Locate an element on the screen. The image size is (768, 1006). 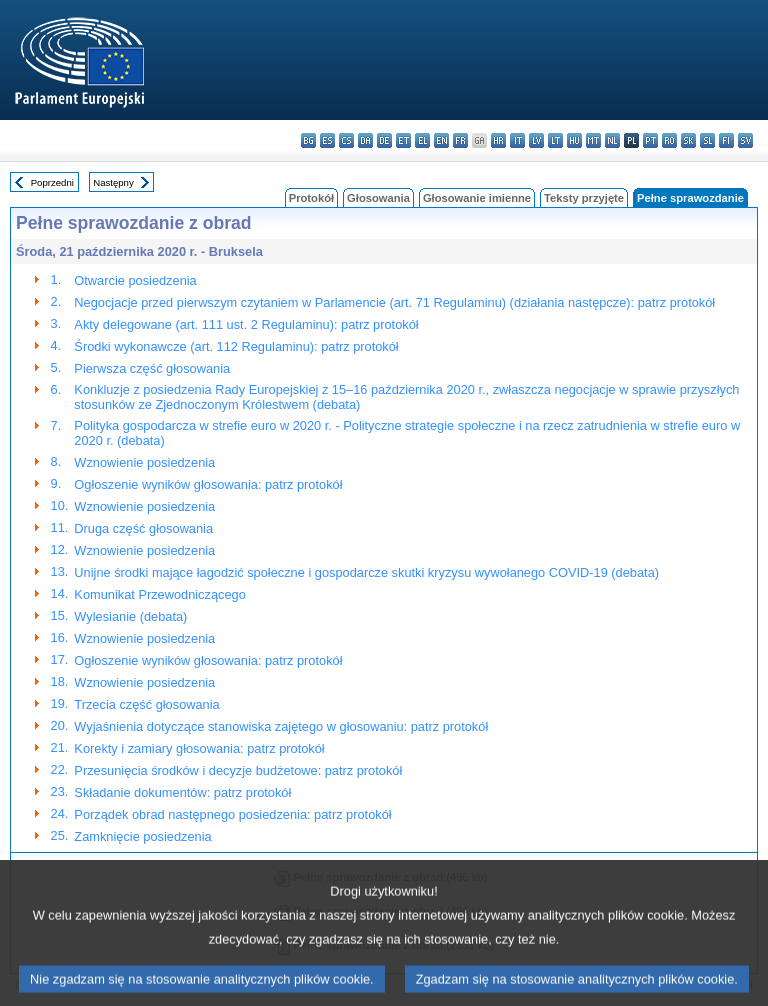
Druga część głosowania is located at coordinates (143, 528).